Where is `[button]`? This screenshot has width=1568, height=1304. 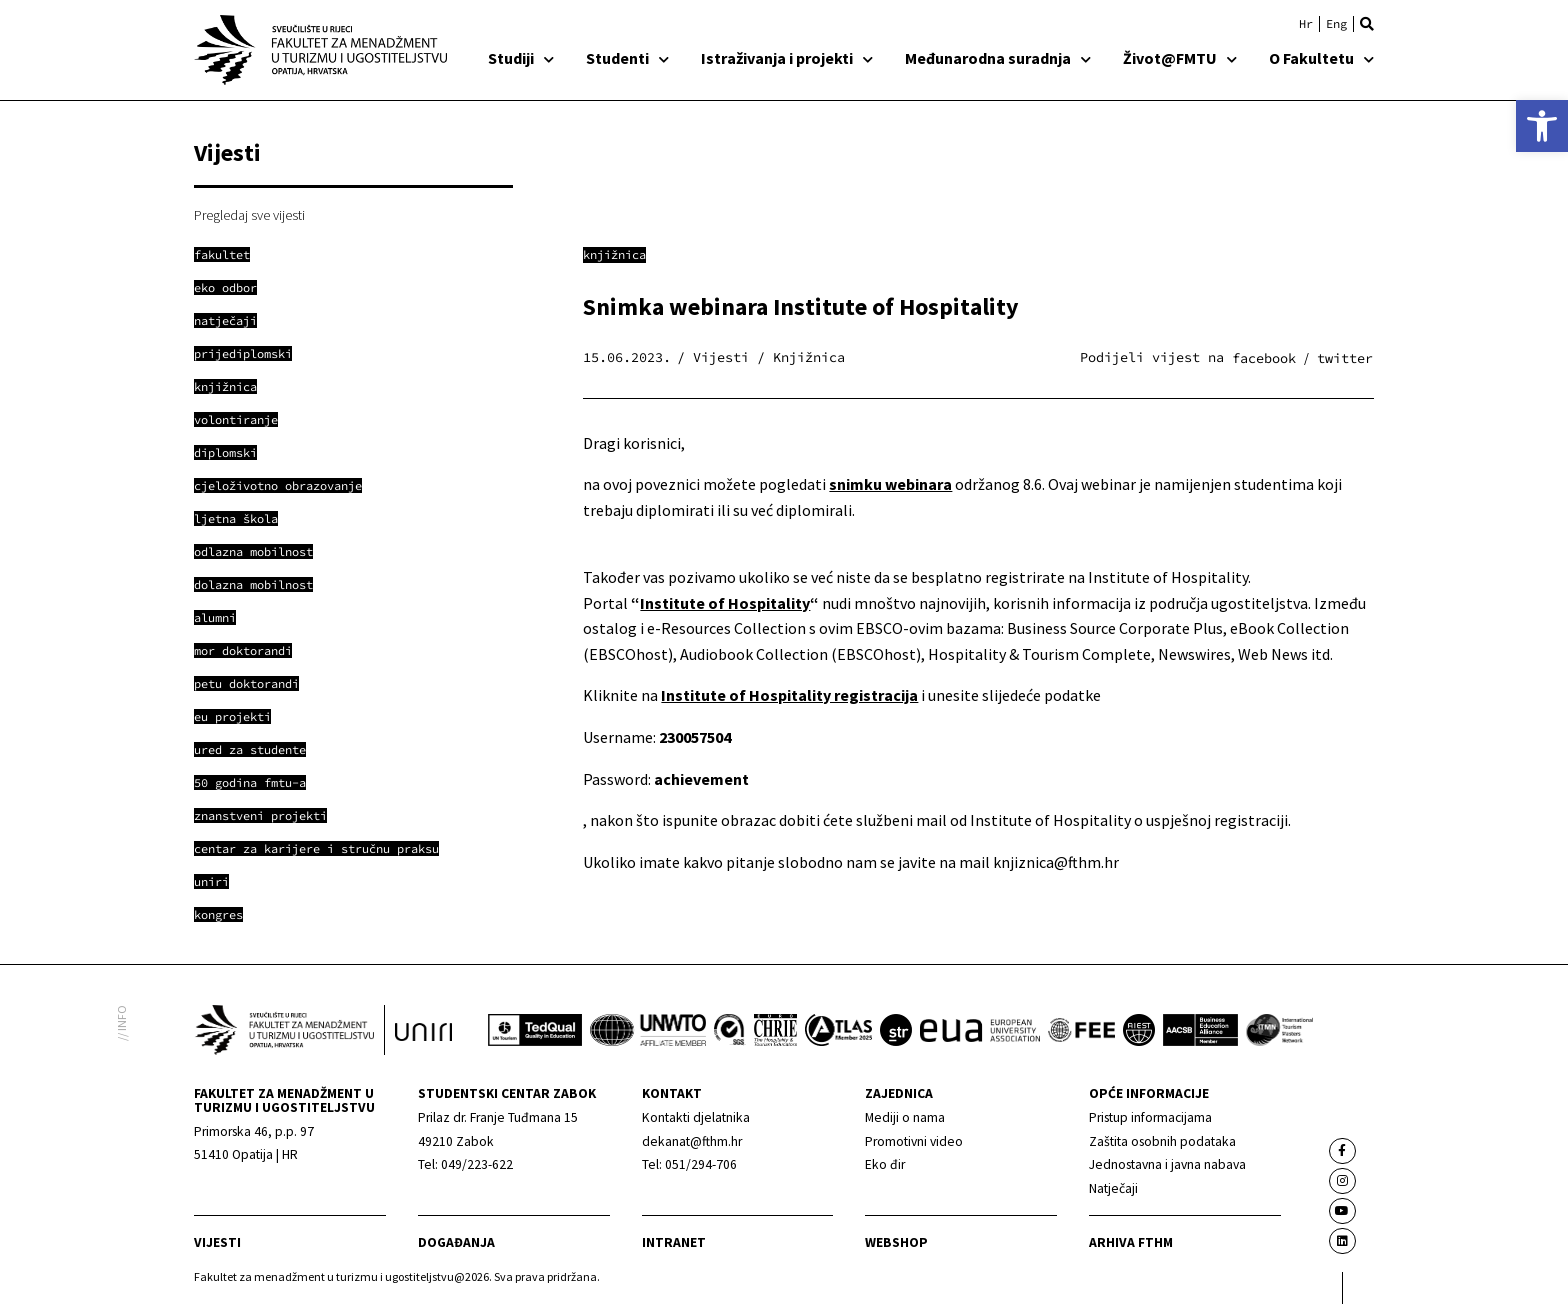 [button] is located at coordinates (1367, 24).